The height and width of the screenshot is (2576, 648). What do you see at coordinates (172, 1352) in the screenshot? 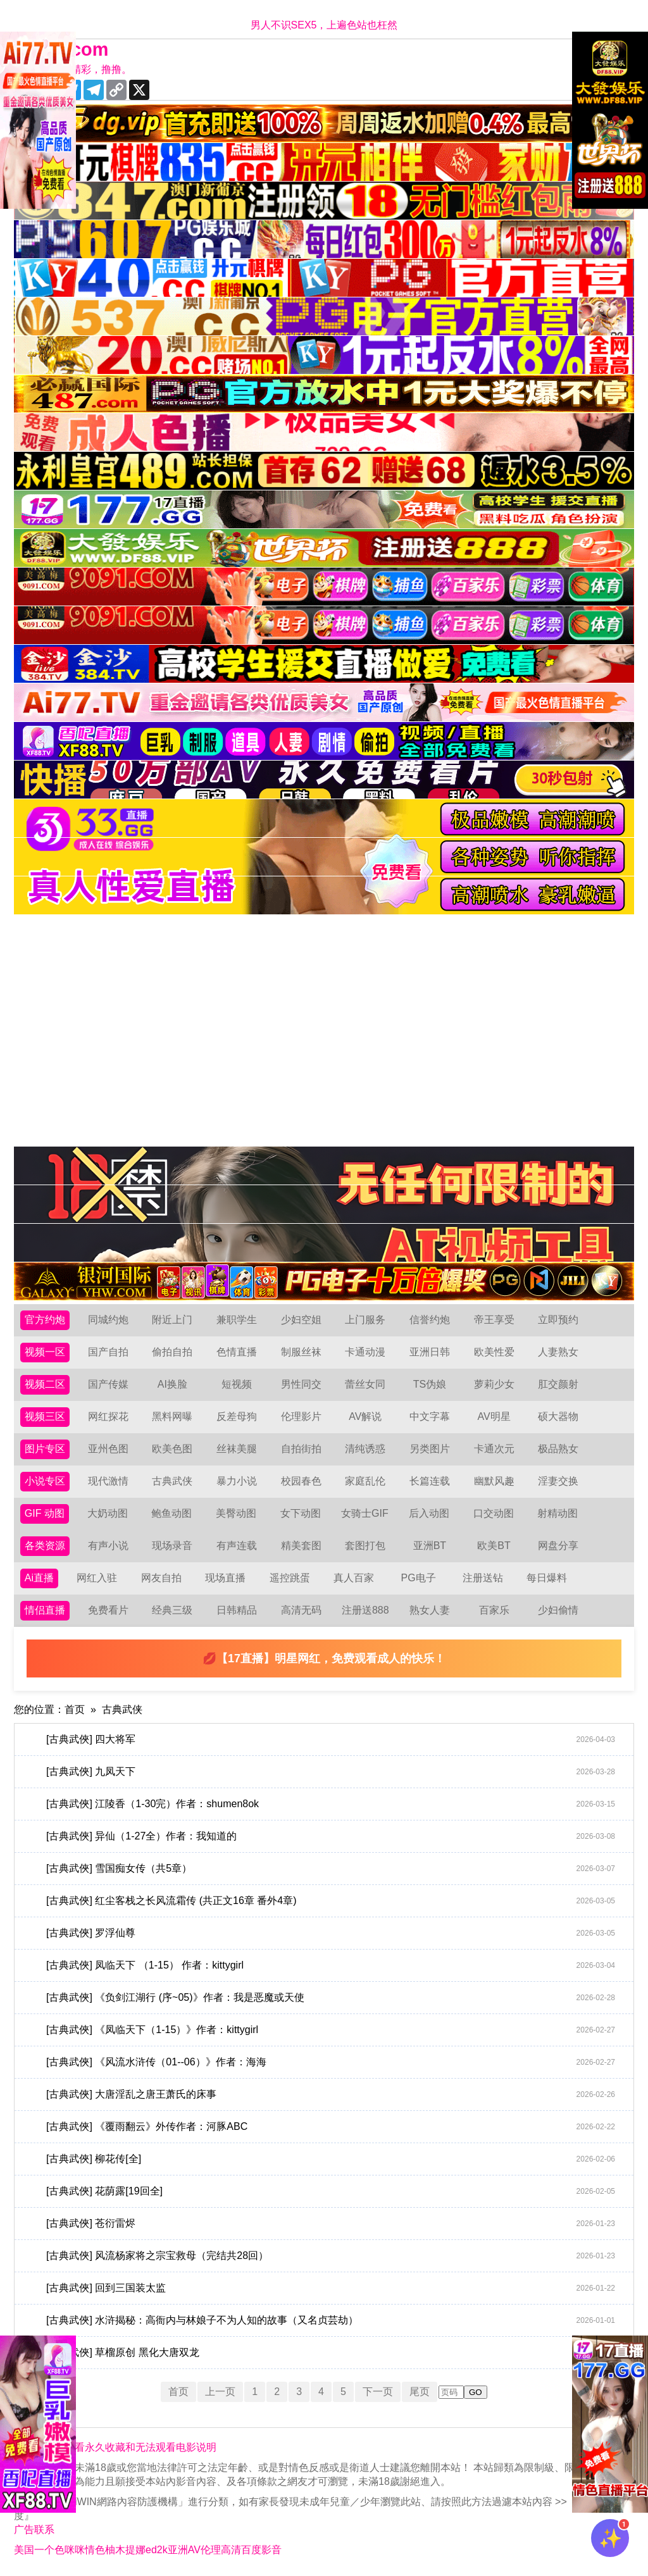
I see `偷拍自拍` at bounding box center [172, 1352].